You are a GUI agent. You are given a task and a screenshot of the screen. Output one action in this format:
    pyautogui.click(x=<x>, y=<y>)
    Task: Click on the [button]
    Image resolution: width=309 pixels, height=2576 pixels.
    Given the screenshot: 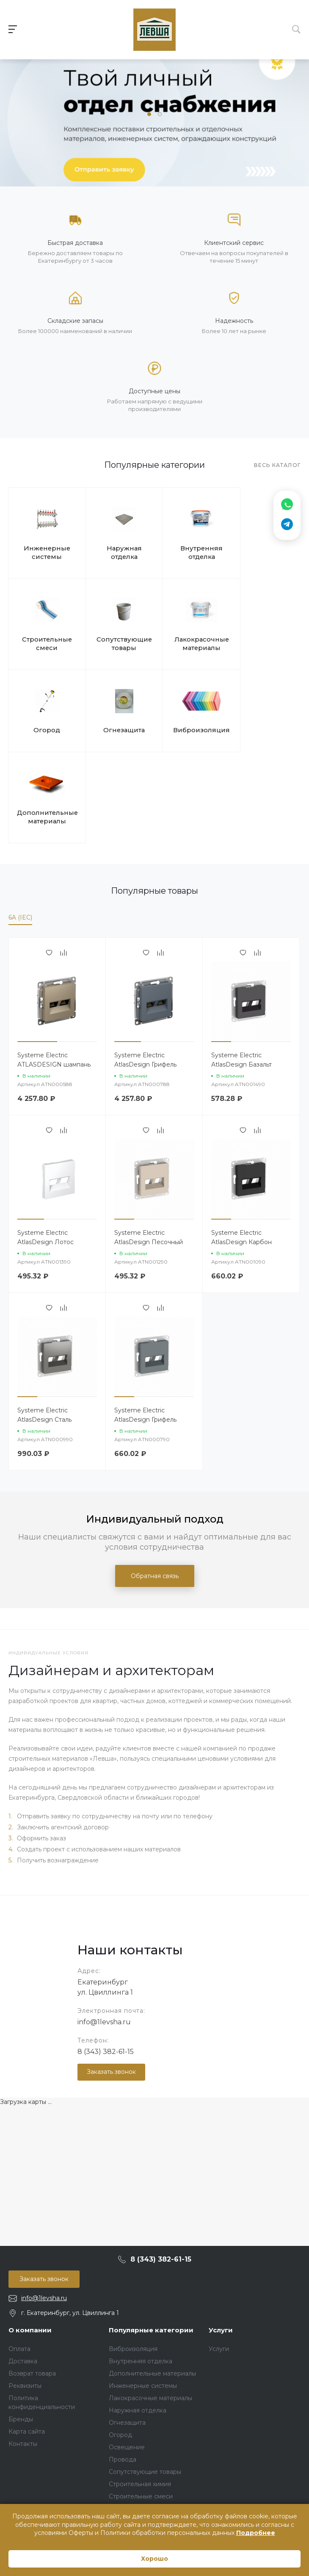 What is the action you would take?
    pyautogui.click(x=149, y=114)
    